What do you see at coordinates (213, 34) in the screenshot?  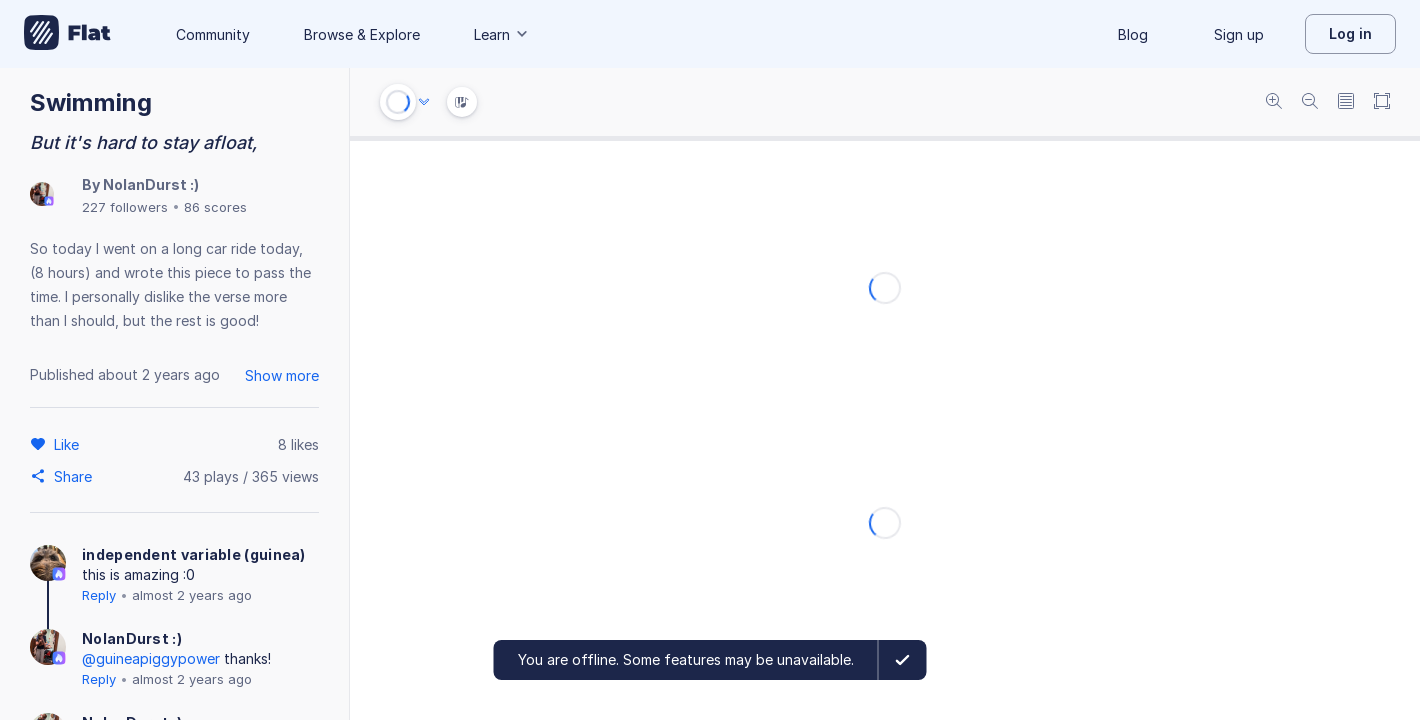 I see `Community` at bounding box center [213, 34].